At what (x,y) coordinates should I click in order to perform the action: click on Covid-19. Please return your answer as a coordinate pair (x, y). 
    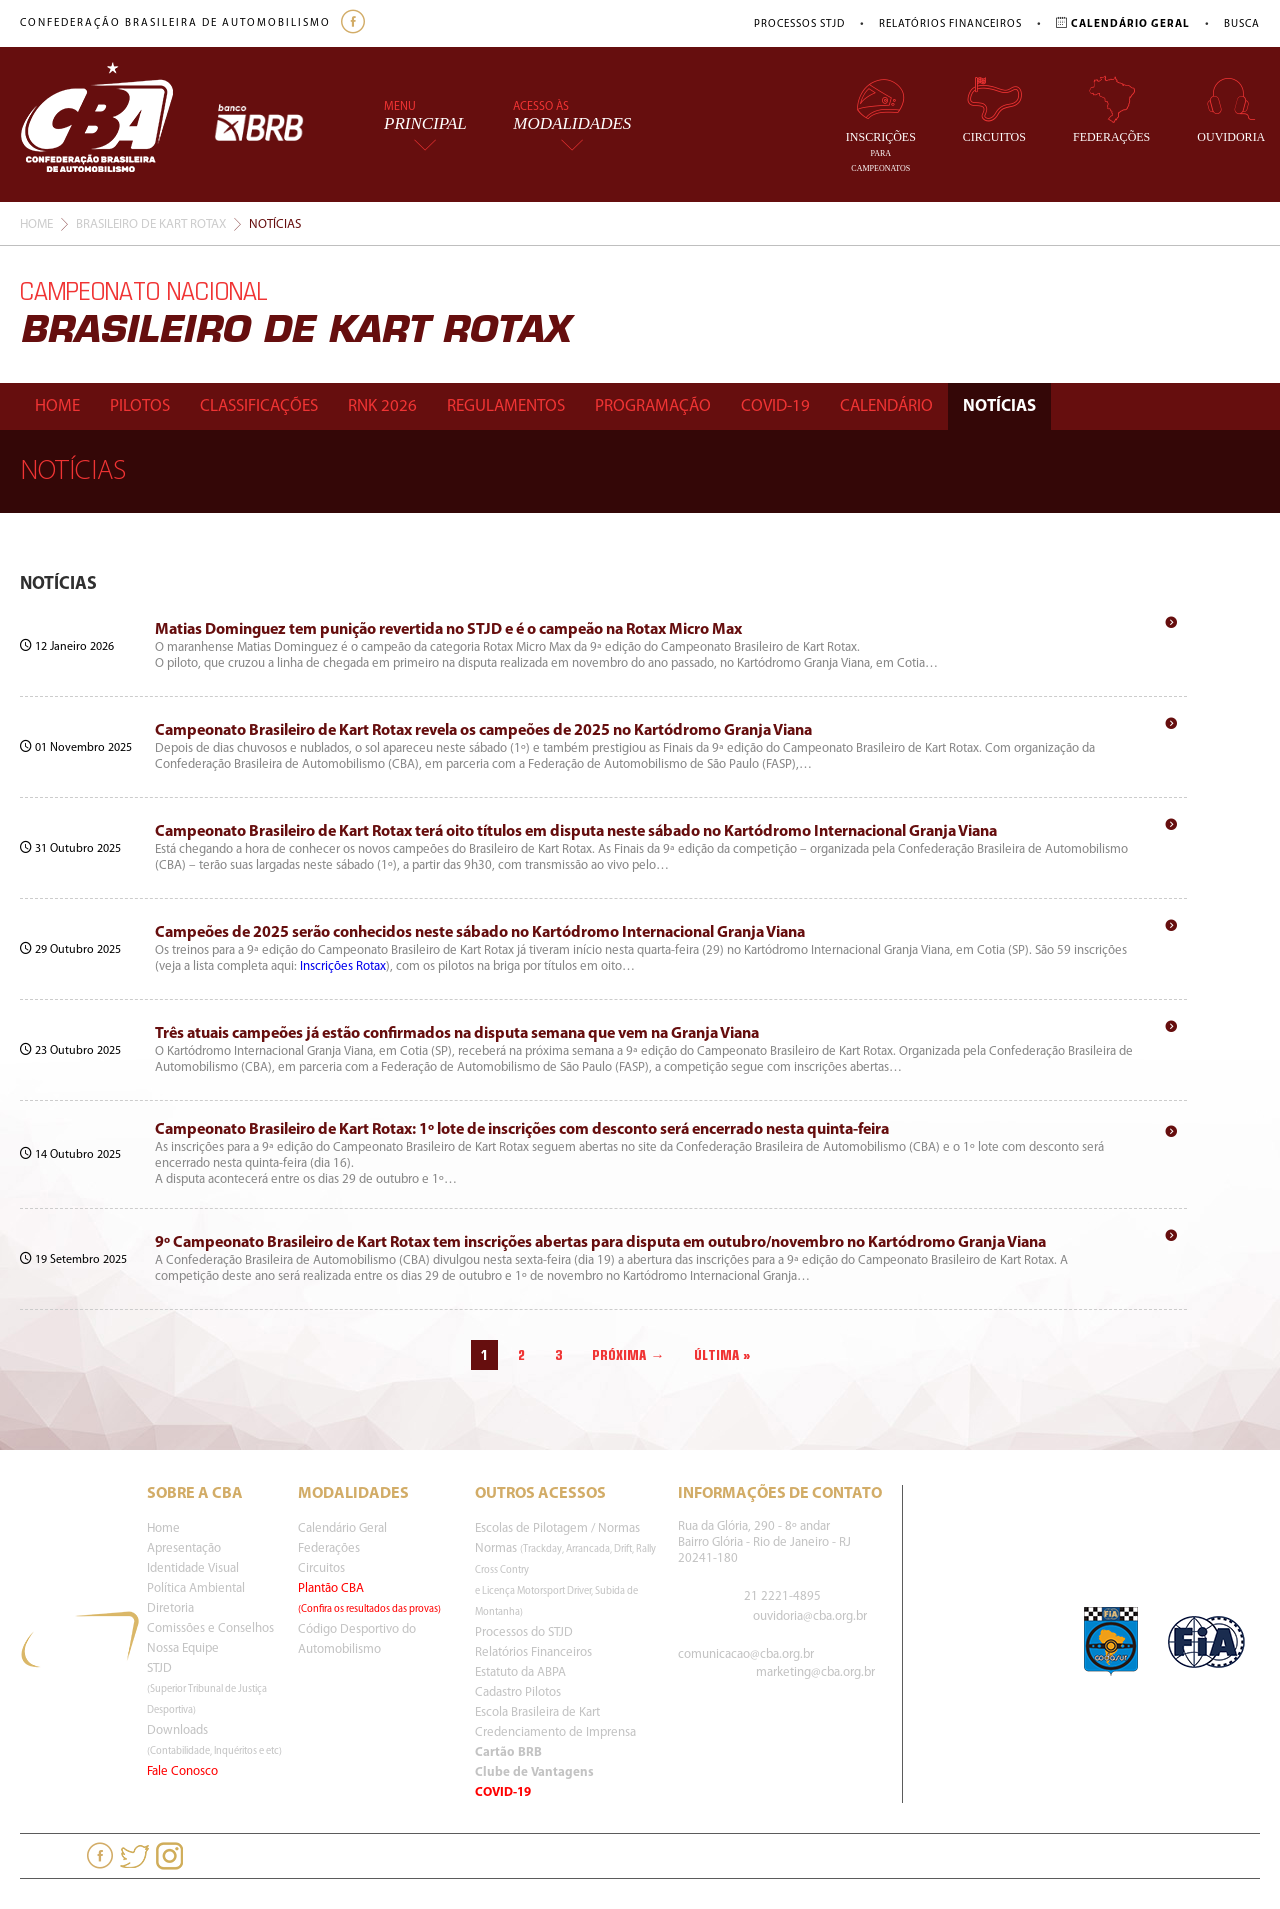
    Looking at the image, I should click on (775, 406).